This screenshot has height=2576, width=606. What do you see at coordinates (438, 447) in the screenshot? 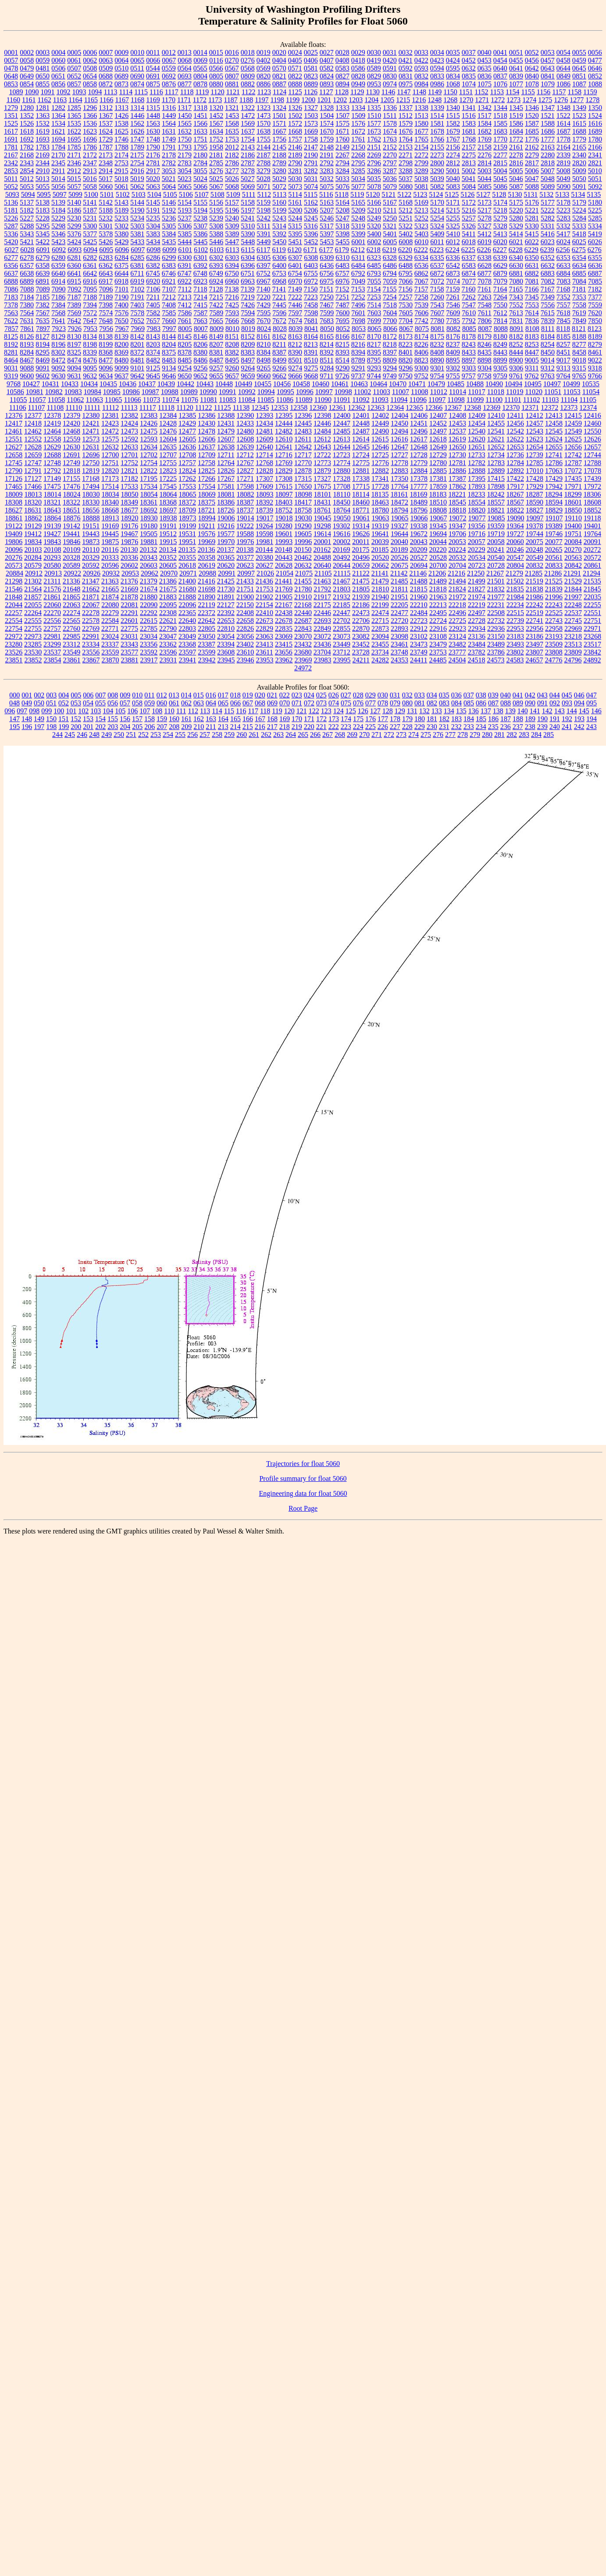
I see `12649` at bounding box center [438, 447].